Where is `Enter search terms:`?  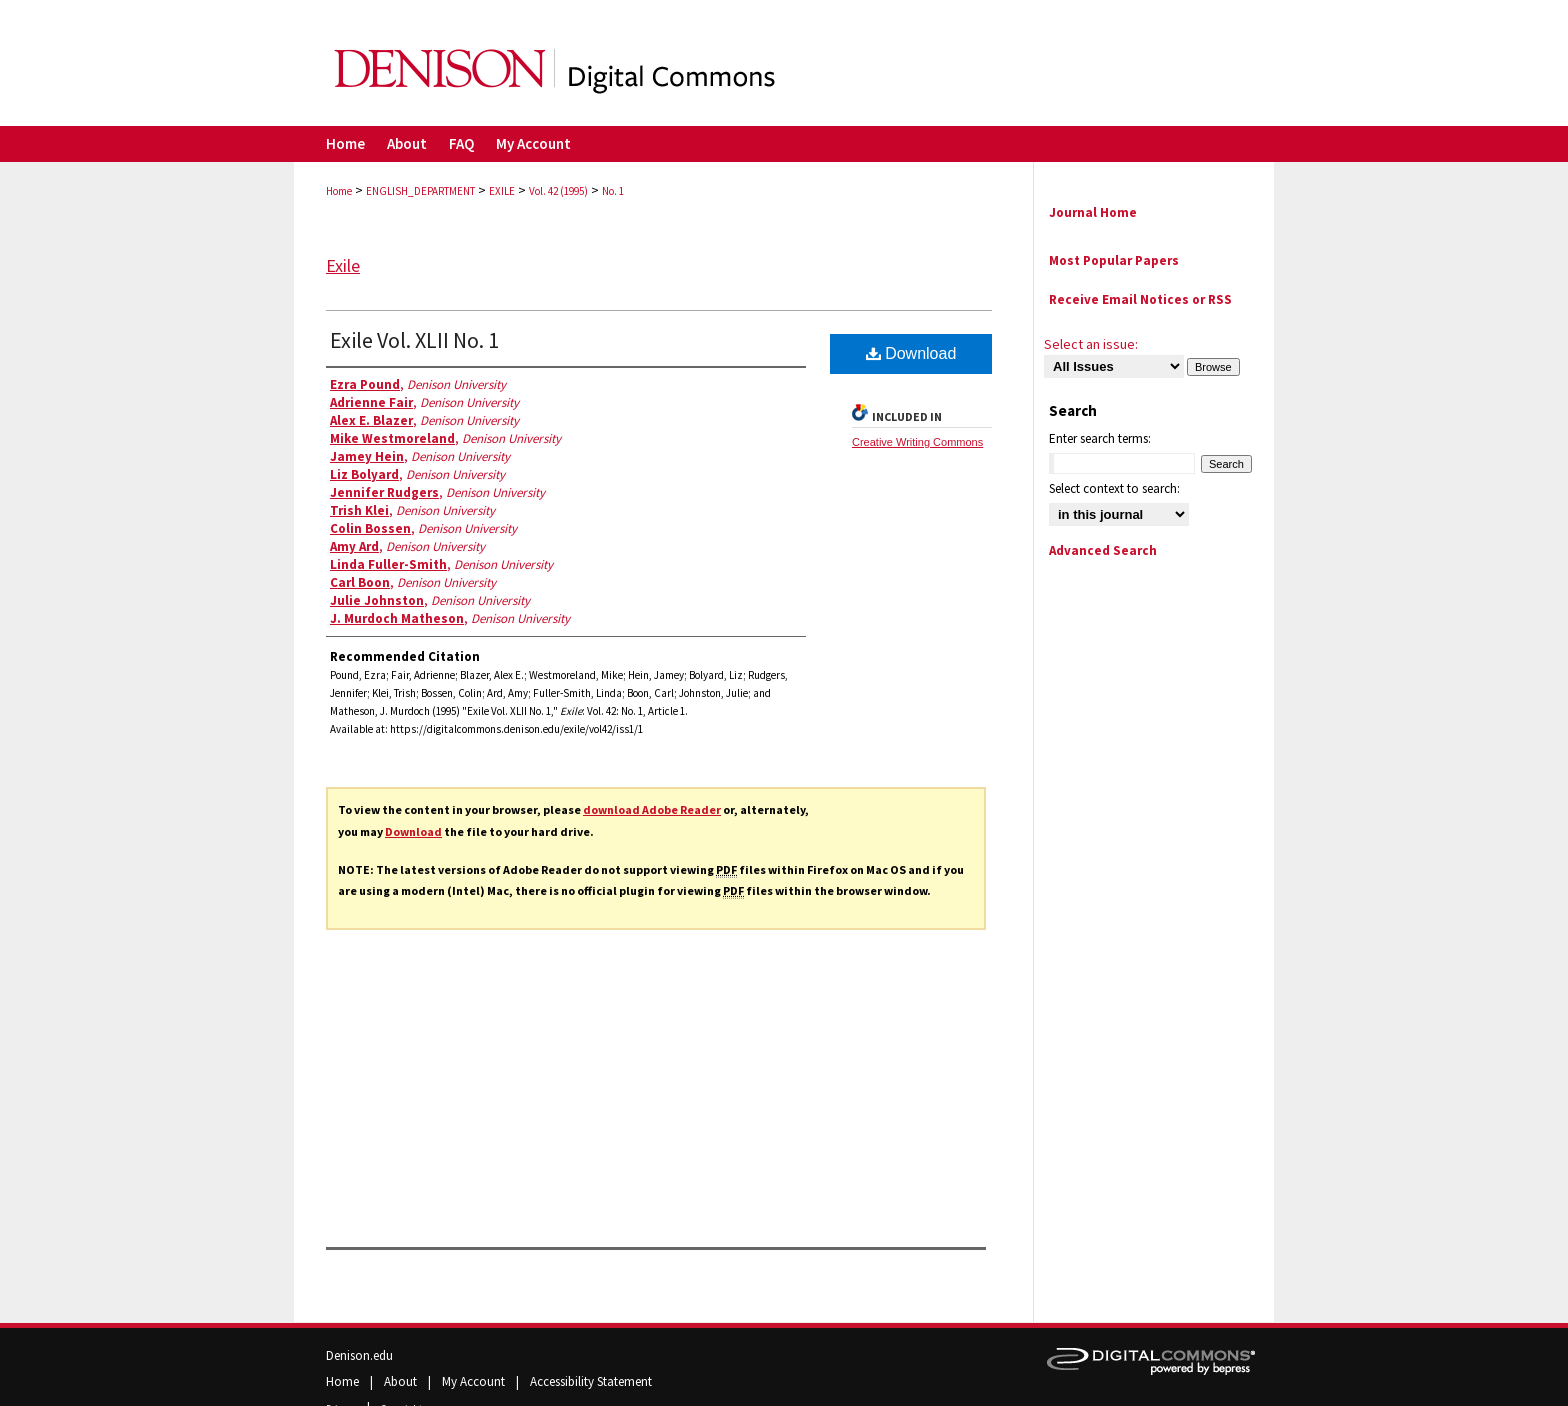
Enter search terms: is located at coordinates (1100, 438).